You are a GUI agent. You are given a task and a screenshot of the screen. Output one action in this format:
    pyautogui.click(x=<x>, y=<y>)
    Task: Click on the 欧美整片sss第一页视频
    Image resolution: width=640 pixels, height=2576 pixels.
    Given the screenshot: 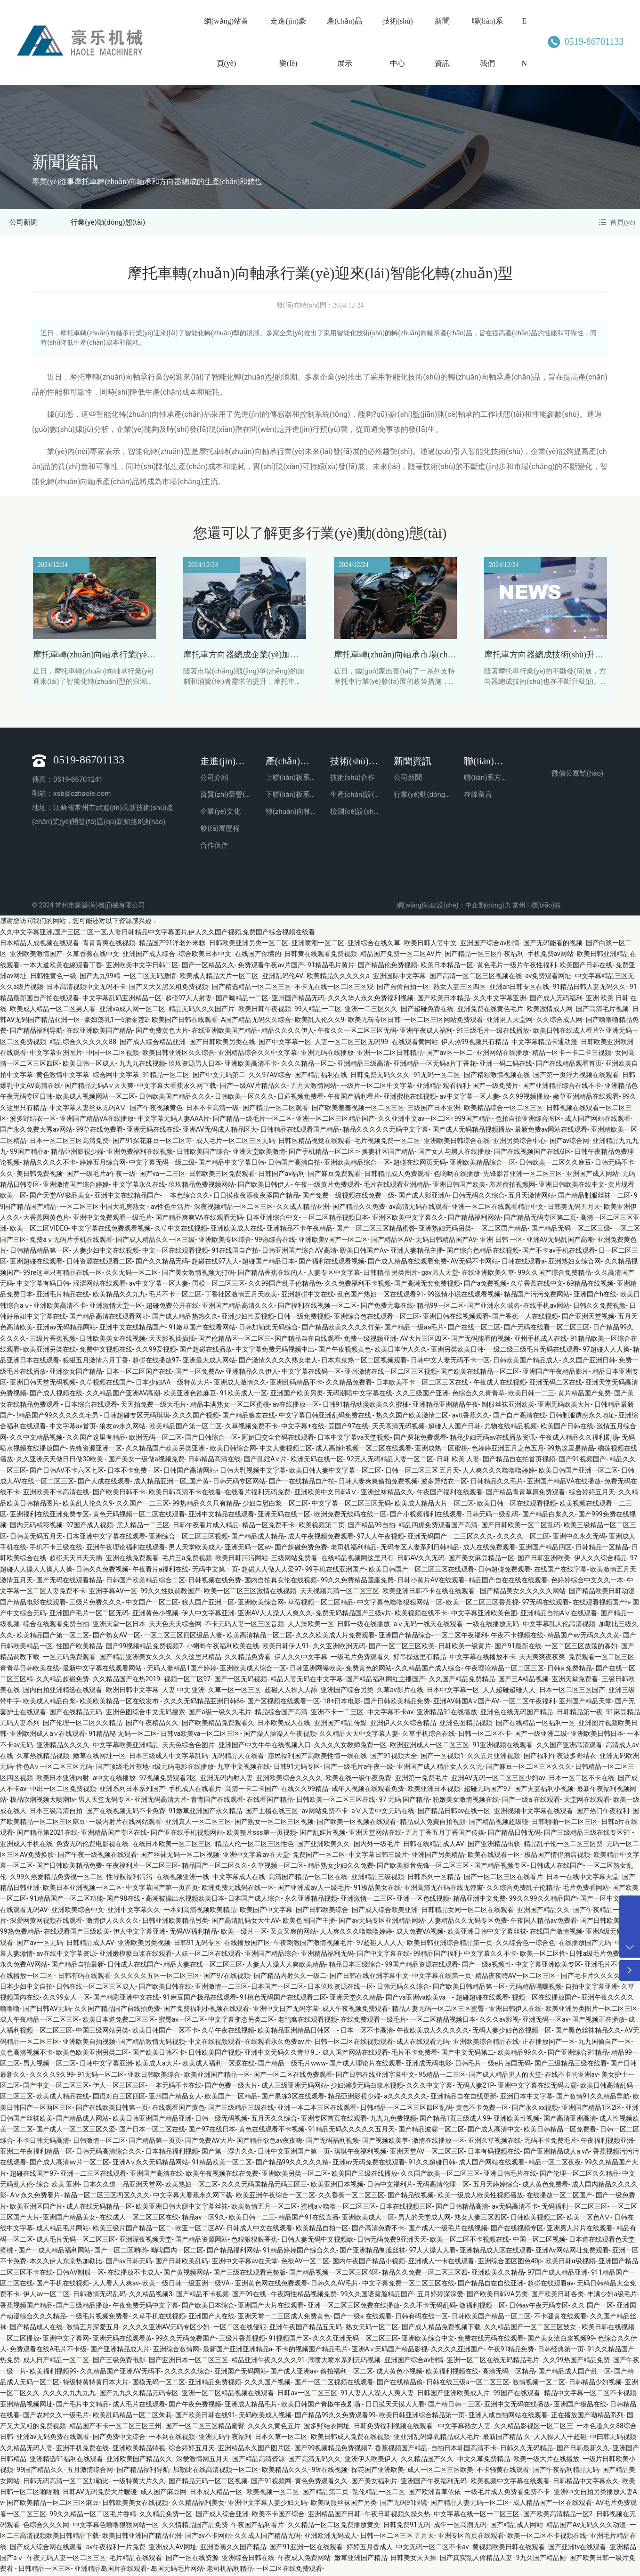 What is the action you would take?
    pyautogui.click(x=261, y=1834)
    